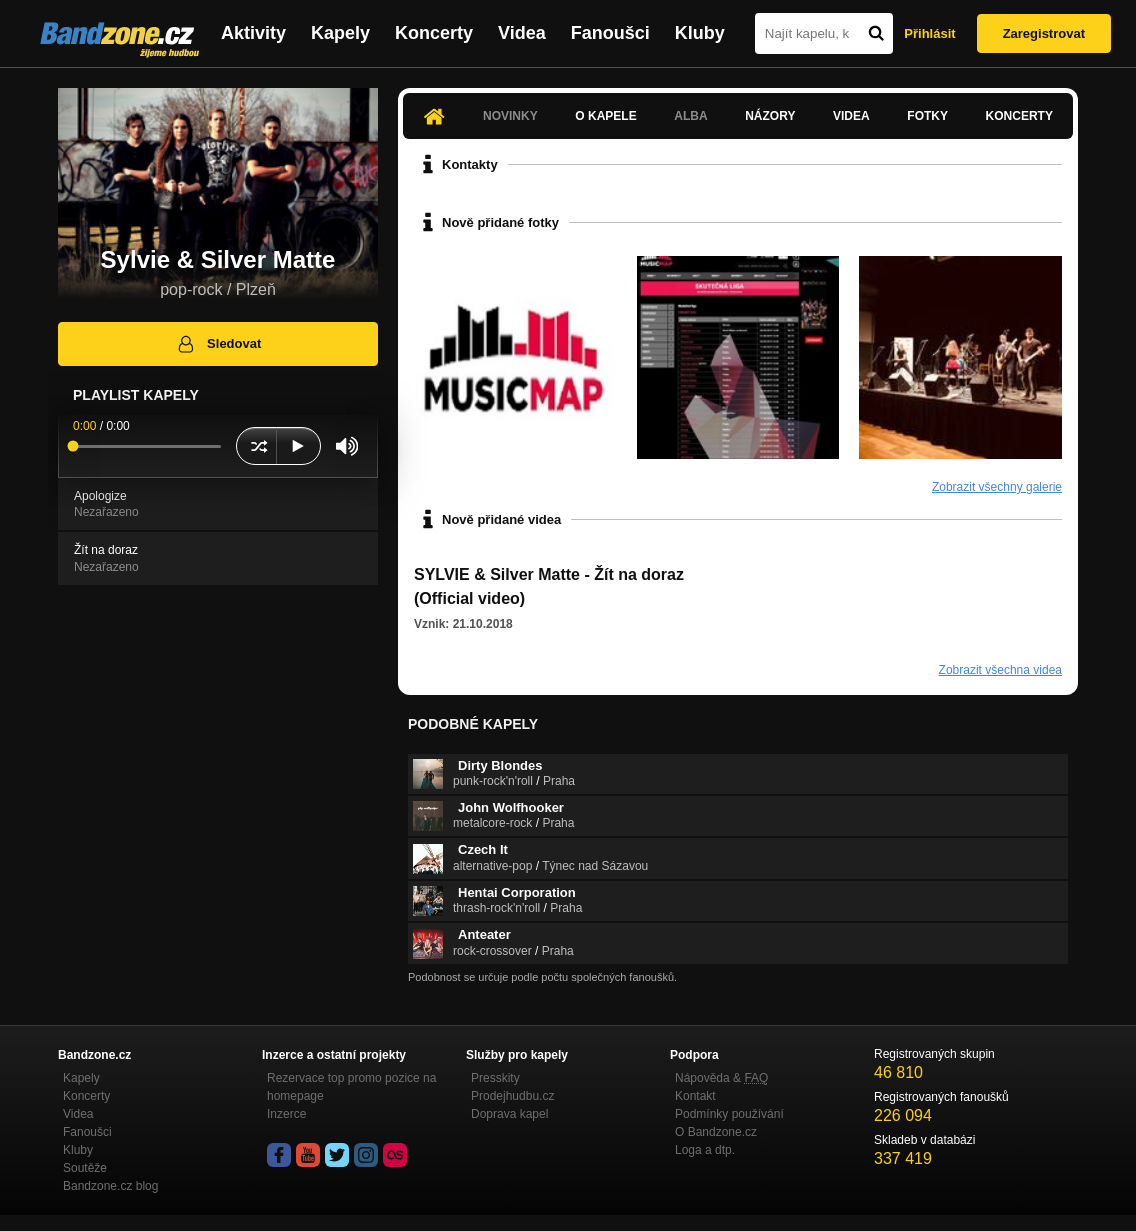  What do you see at coordinates (929, 33) in the screenshot?
I see `Přihlásit` at bounding box center [929, 33].